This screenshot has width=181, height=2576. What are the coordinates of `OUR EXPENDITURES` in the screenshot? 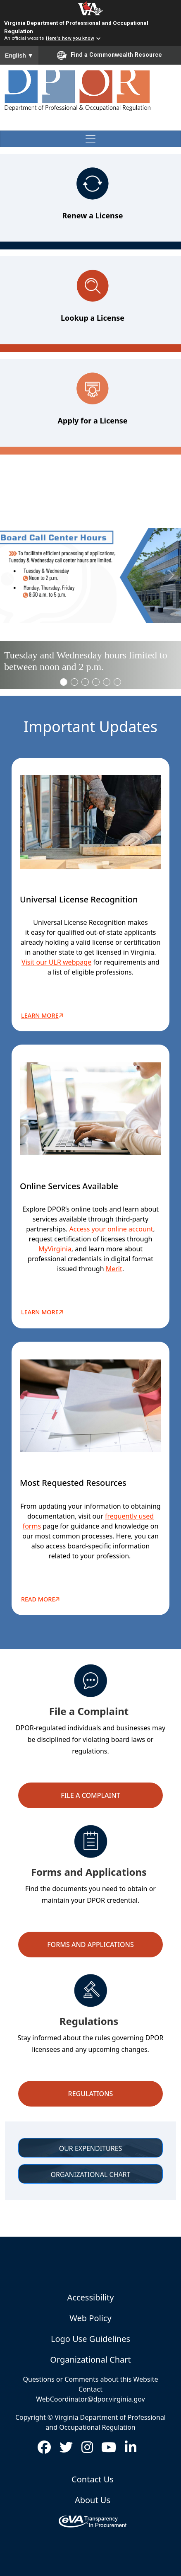 It's located at (90, 2148).